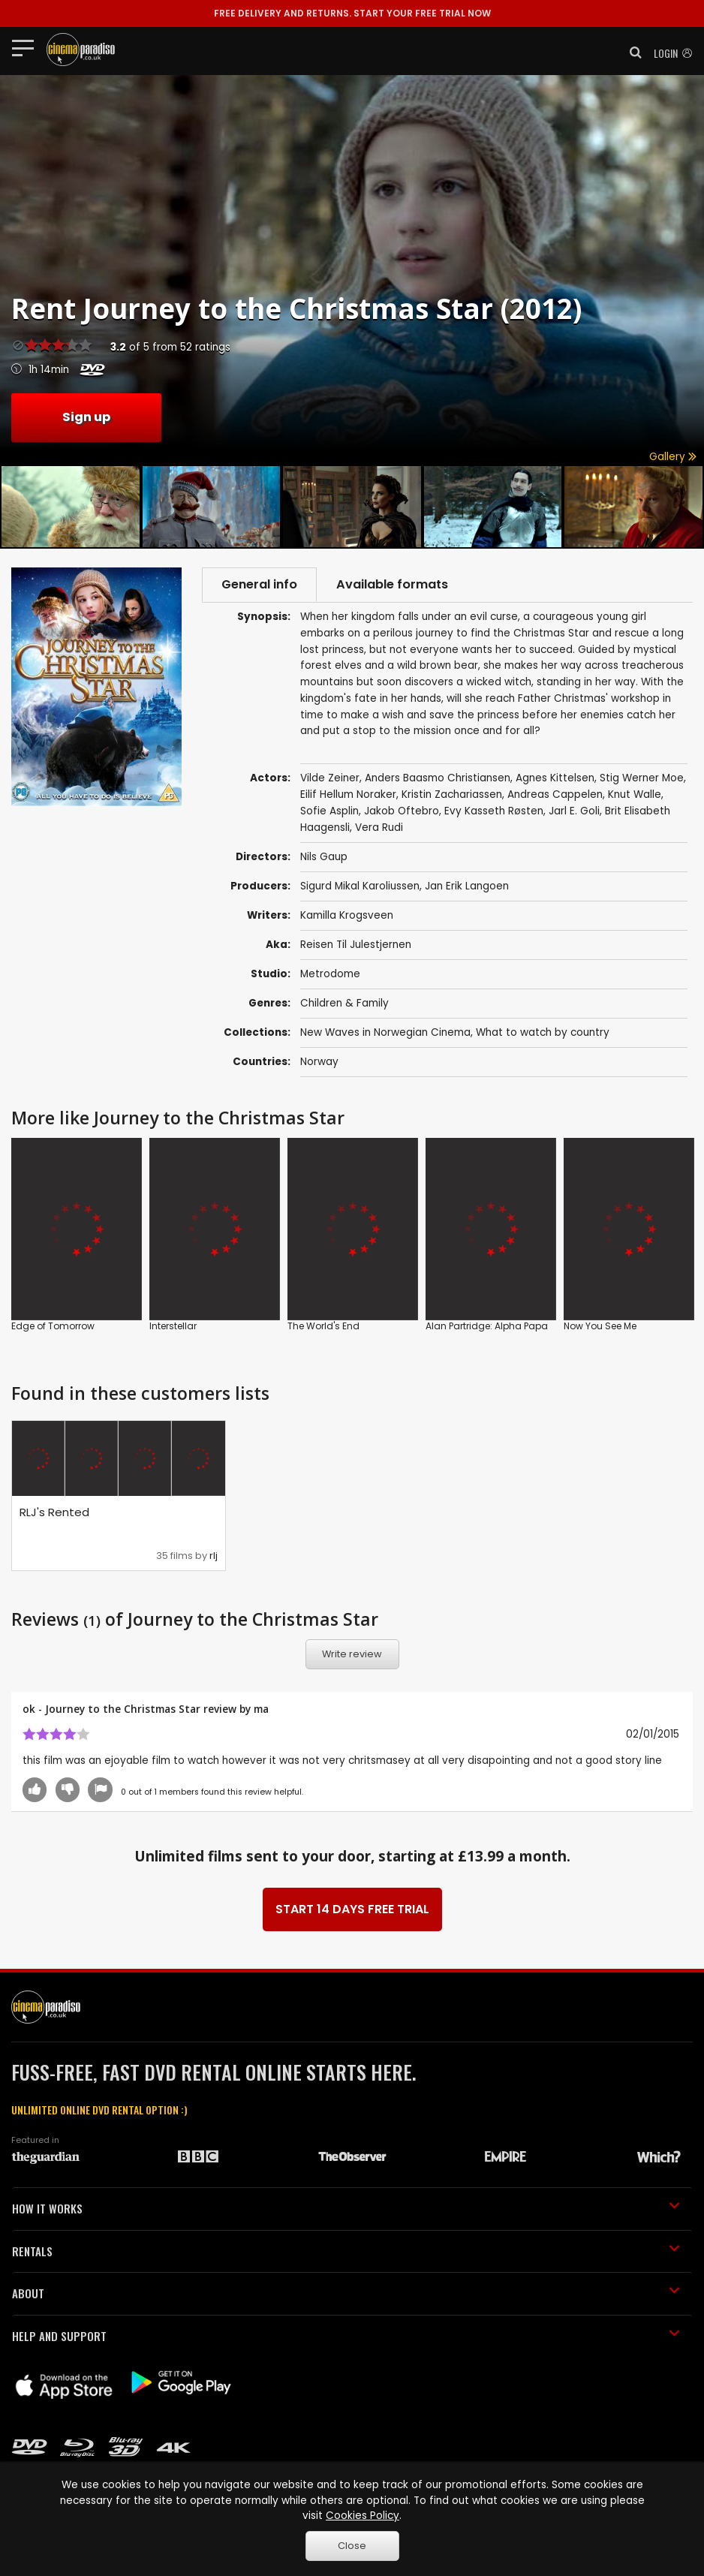 The height and width of the screenshot is (2576, 704). I want to click on HELP AND SUPPORT, so click(346, 2336).